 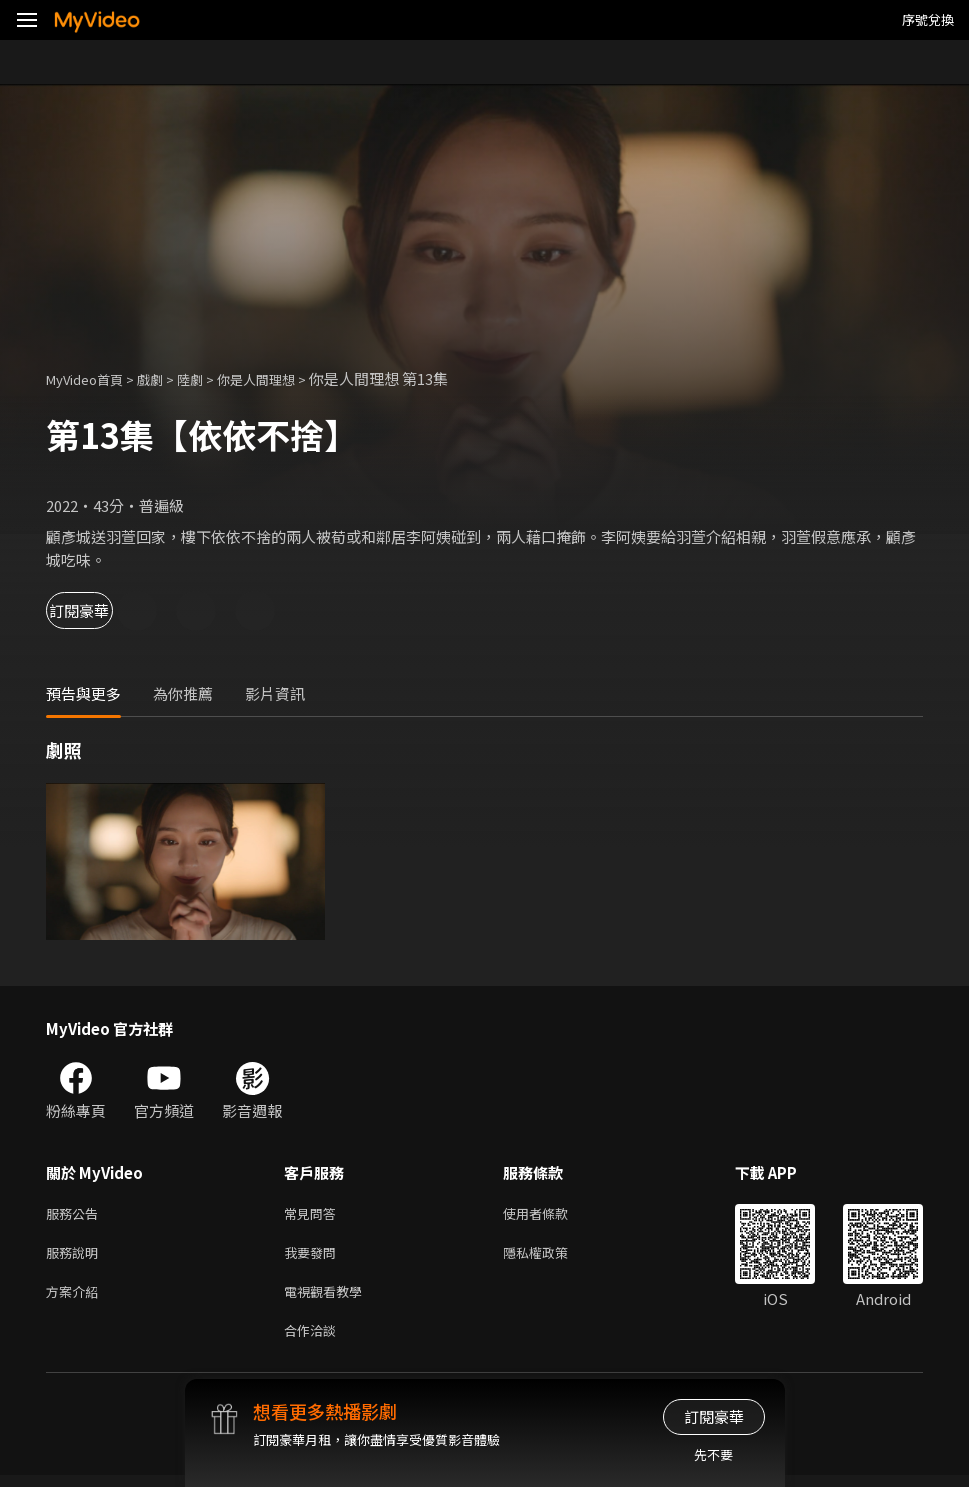 What do you see at coordinates (166, 378) in the screenshot?
I see `戲劇` at bounding box center [166, 378].